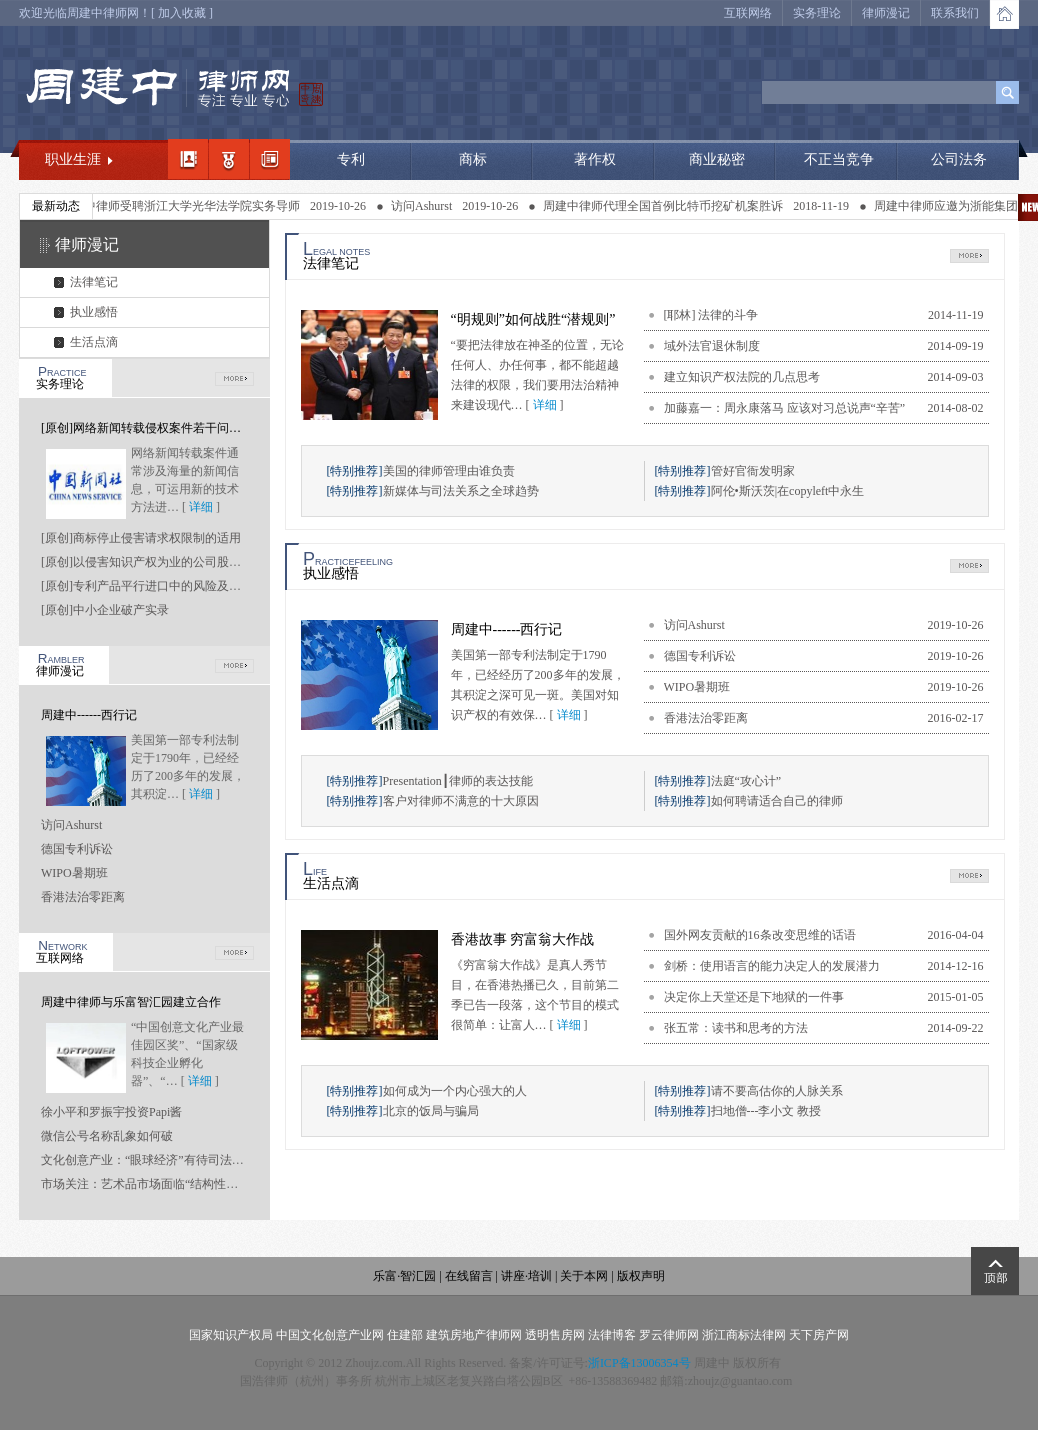 This screenshot has width=1038, height=1430. What do you see at coordinates (742, 377) in the screenshot?
I see `建立知识产权法院的几点思考` at bounding box center [742, 377].